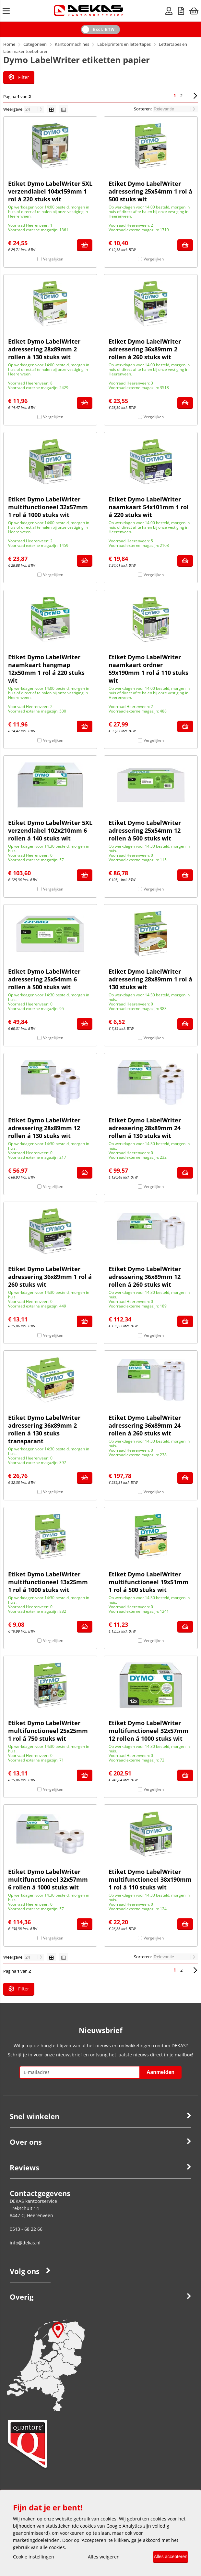 This screenshot has width=201, height=2576. What do you see at coordinates (145, 1279) in the screenshot?
I see `Etiket Dymo LabelWriter adressering 36x89mm 12 rollen á 260 stuks wit` at bounding box center [145, 1279].